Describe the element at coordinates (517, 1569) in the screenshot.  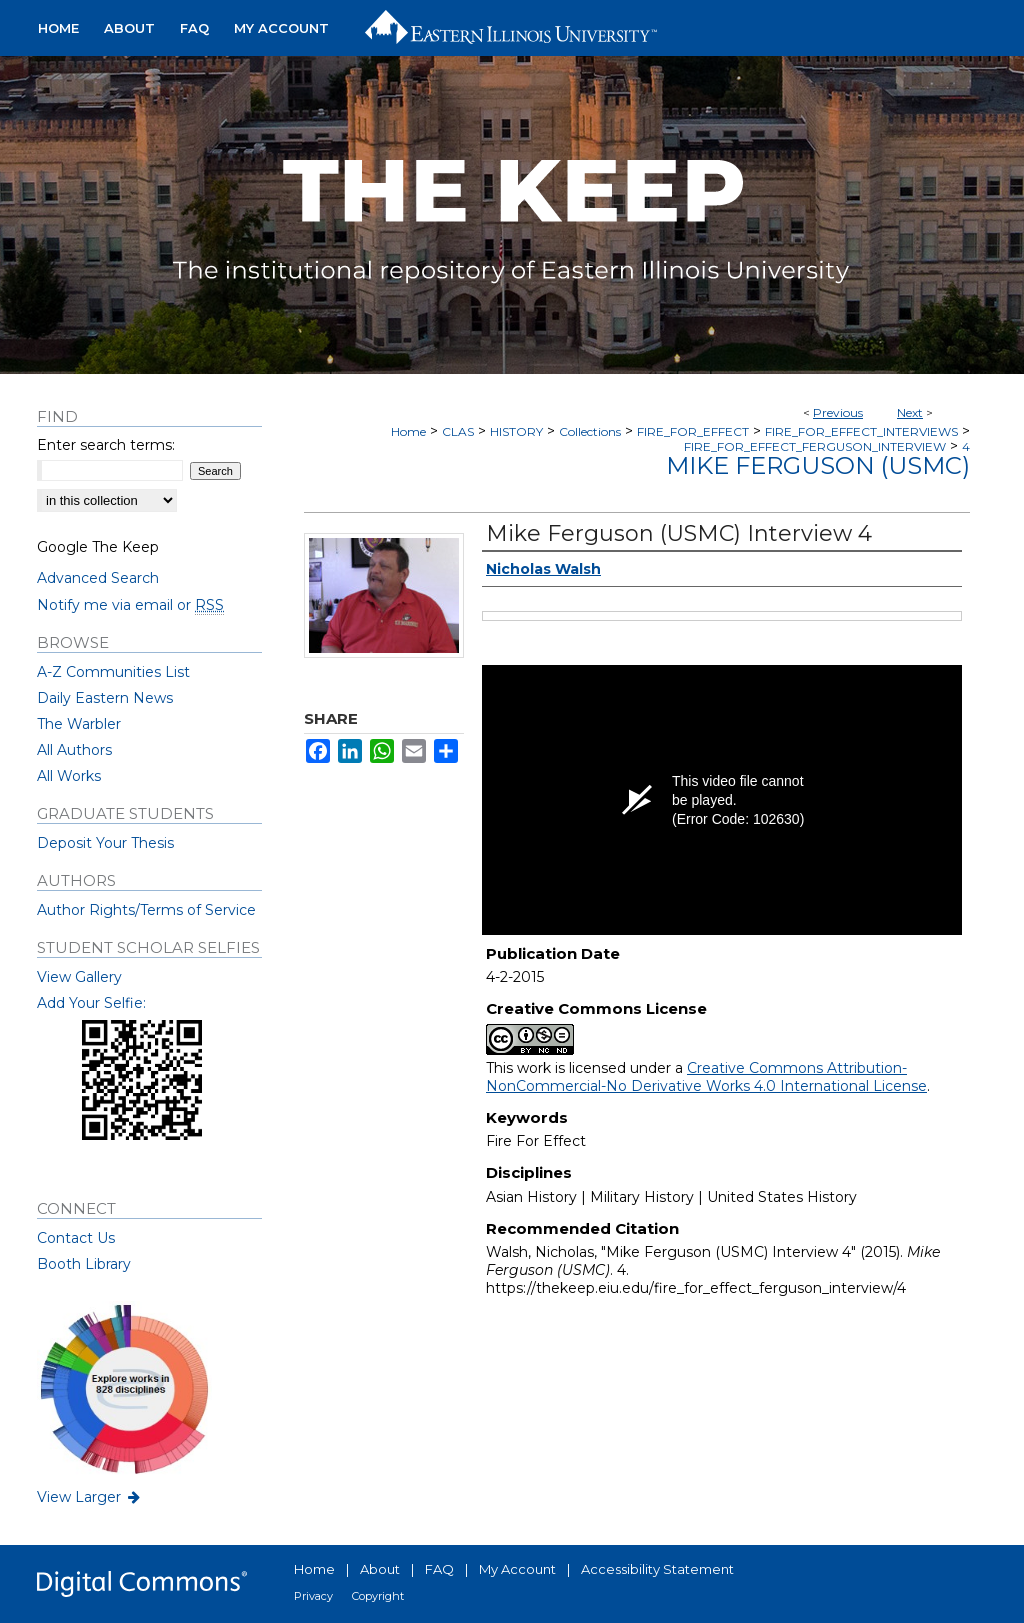
I see `My Account` at that location.